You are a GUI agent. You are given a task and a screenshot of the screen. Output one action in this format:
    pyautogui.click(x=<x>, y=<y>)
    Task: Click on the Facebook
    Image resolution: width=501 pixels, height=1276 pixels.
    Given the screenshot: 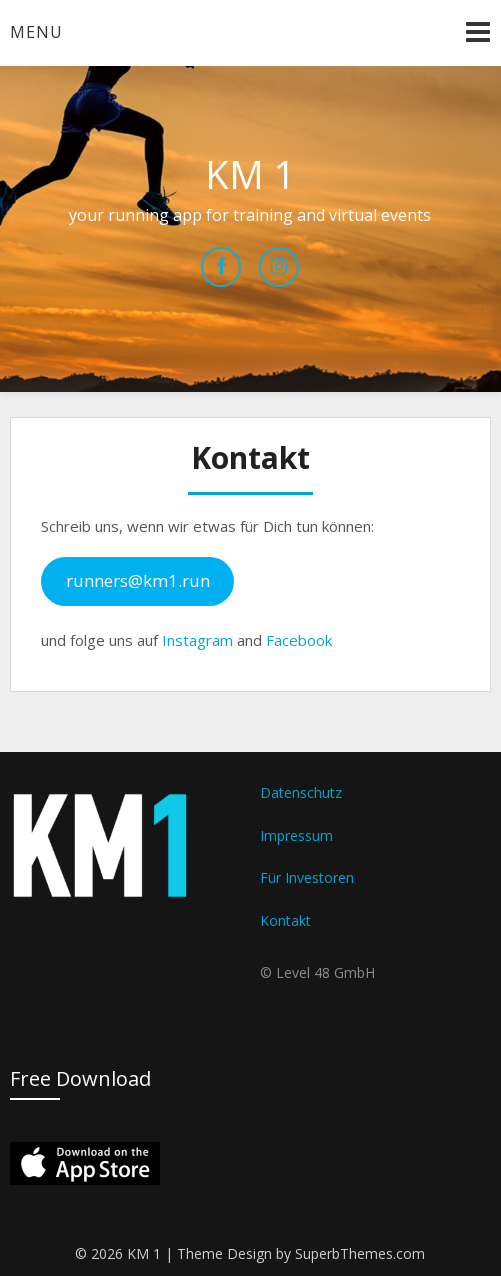 What is the action you would take?
    pyautogui.click(x=299, y=640)
    